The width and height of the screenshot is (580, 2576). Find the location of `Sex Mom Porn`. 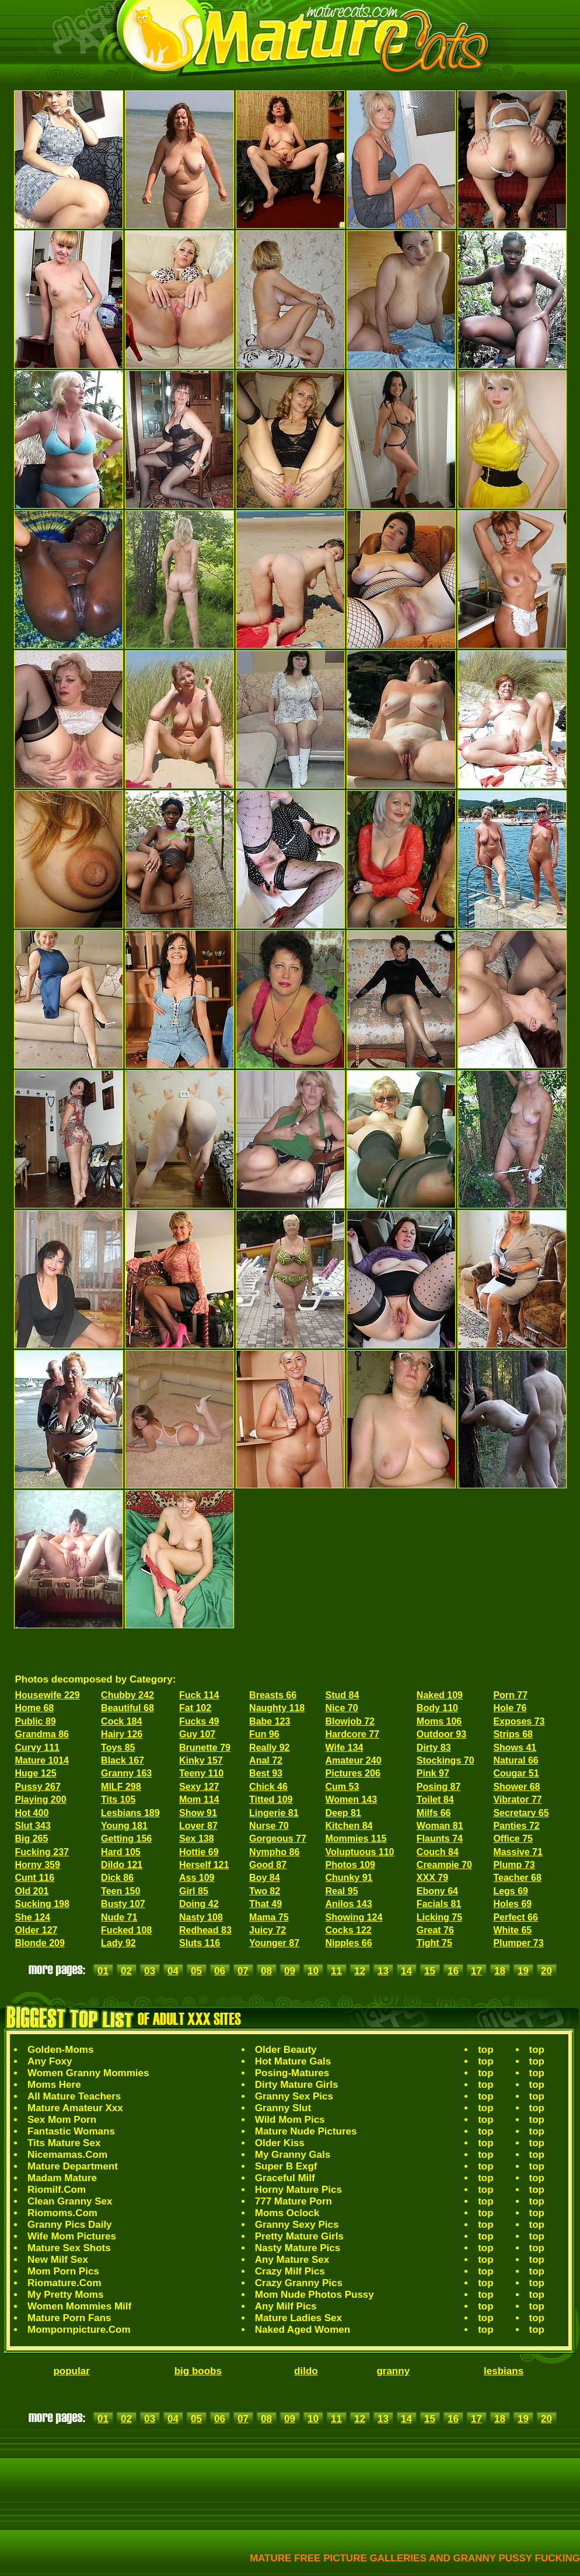

Sex Mom Porn is located at coordinates (61, 2119).